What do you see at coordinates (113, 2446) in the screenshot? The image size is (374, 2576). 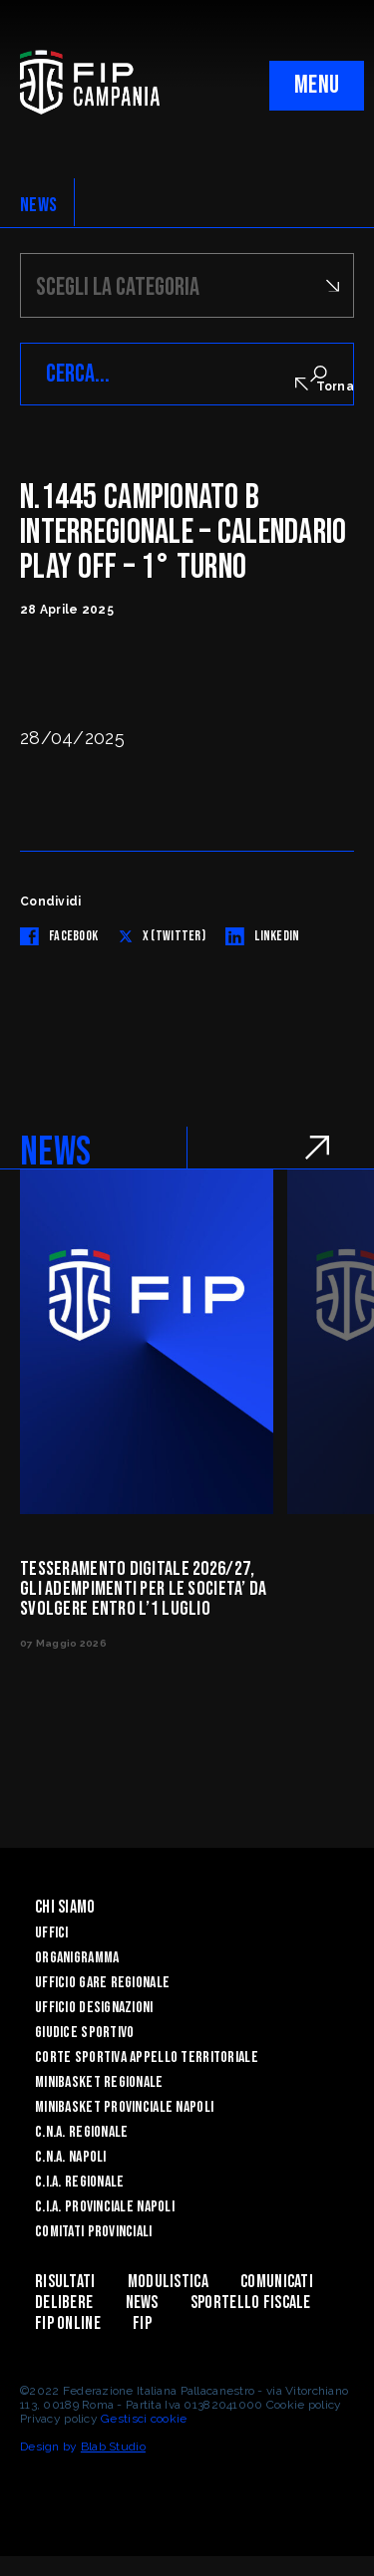 I see `Blab Studio` at bounding box center [113, 2446].